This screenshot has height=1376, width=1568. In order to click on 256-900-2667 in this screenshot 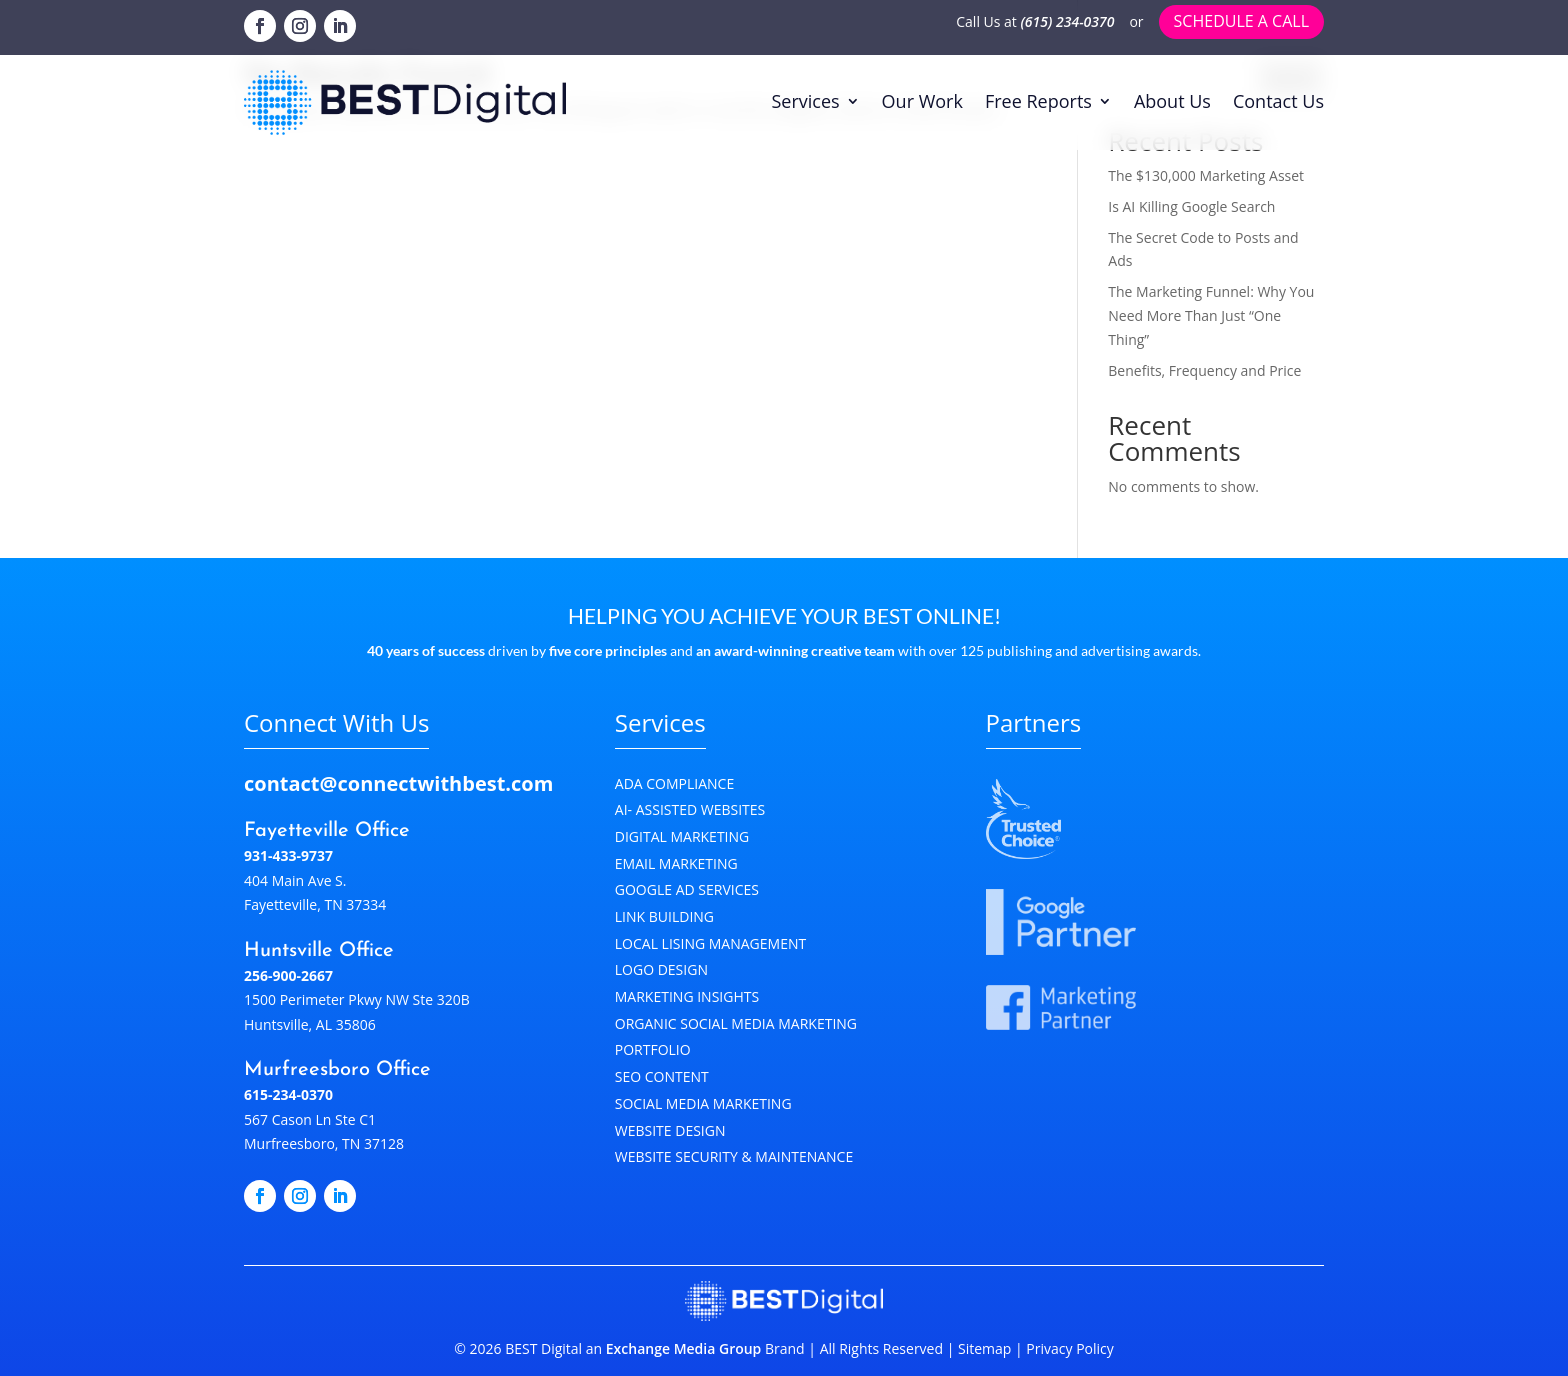, I will do `click(288, 975)`.